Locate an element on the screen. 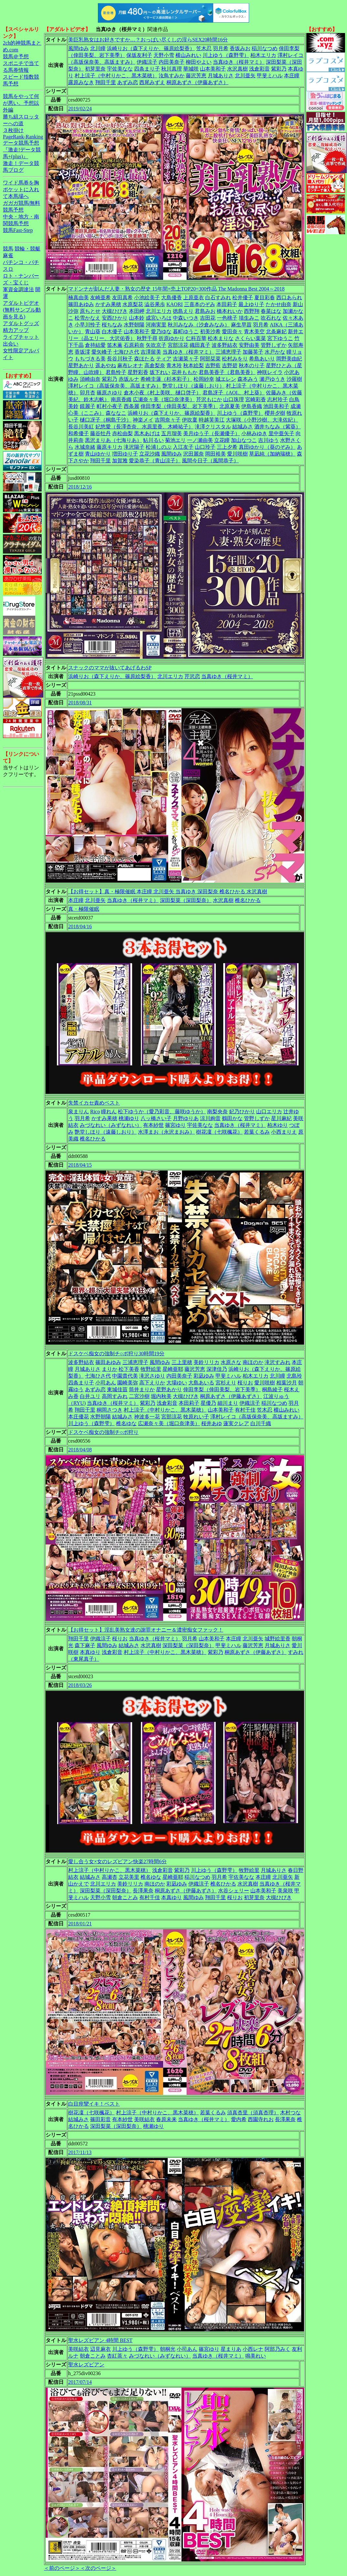 The image size is (347, 2576). みづなれい（みずなれい） is located at coordinates (111, 1125).